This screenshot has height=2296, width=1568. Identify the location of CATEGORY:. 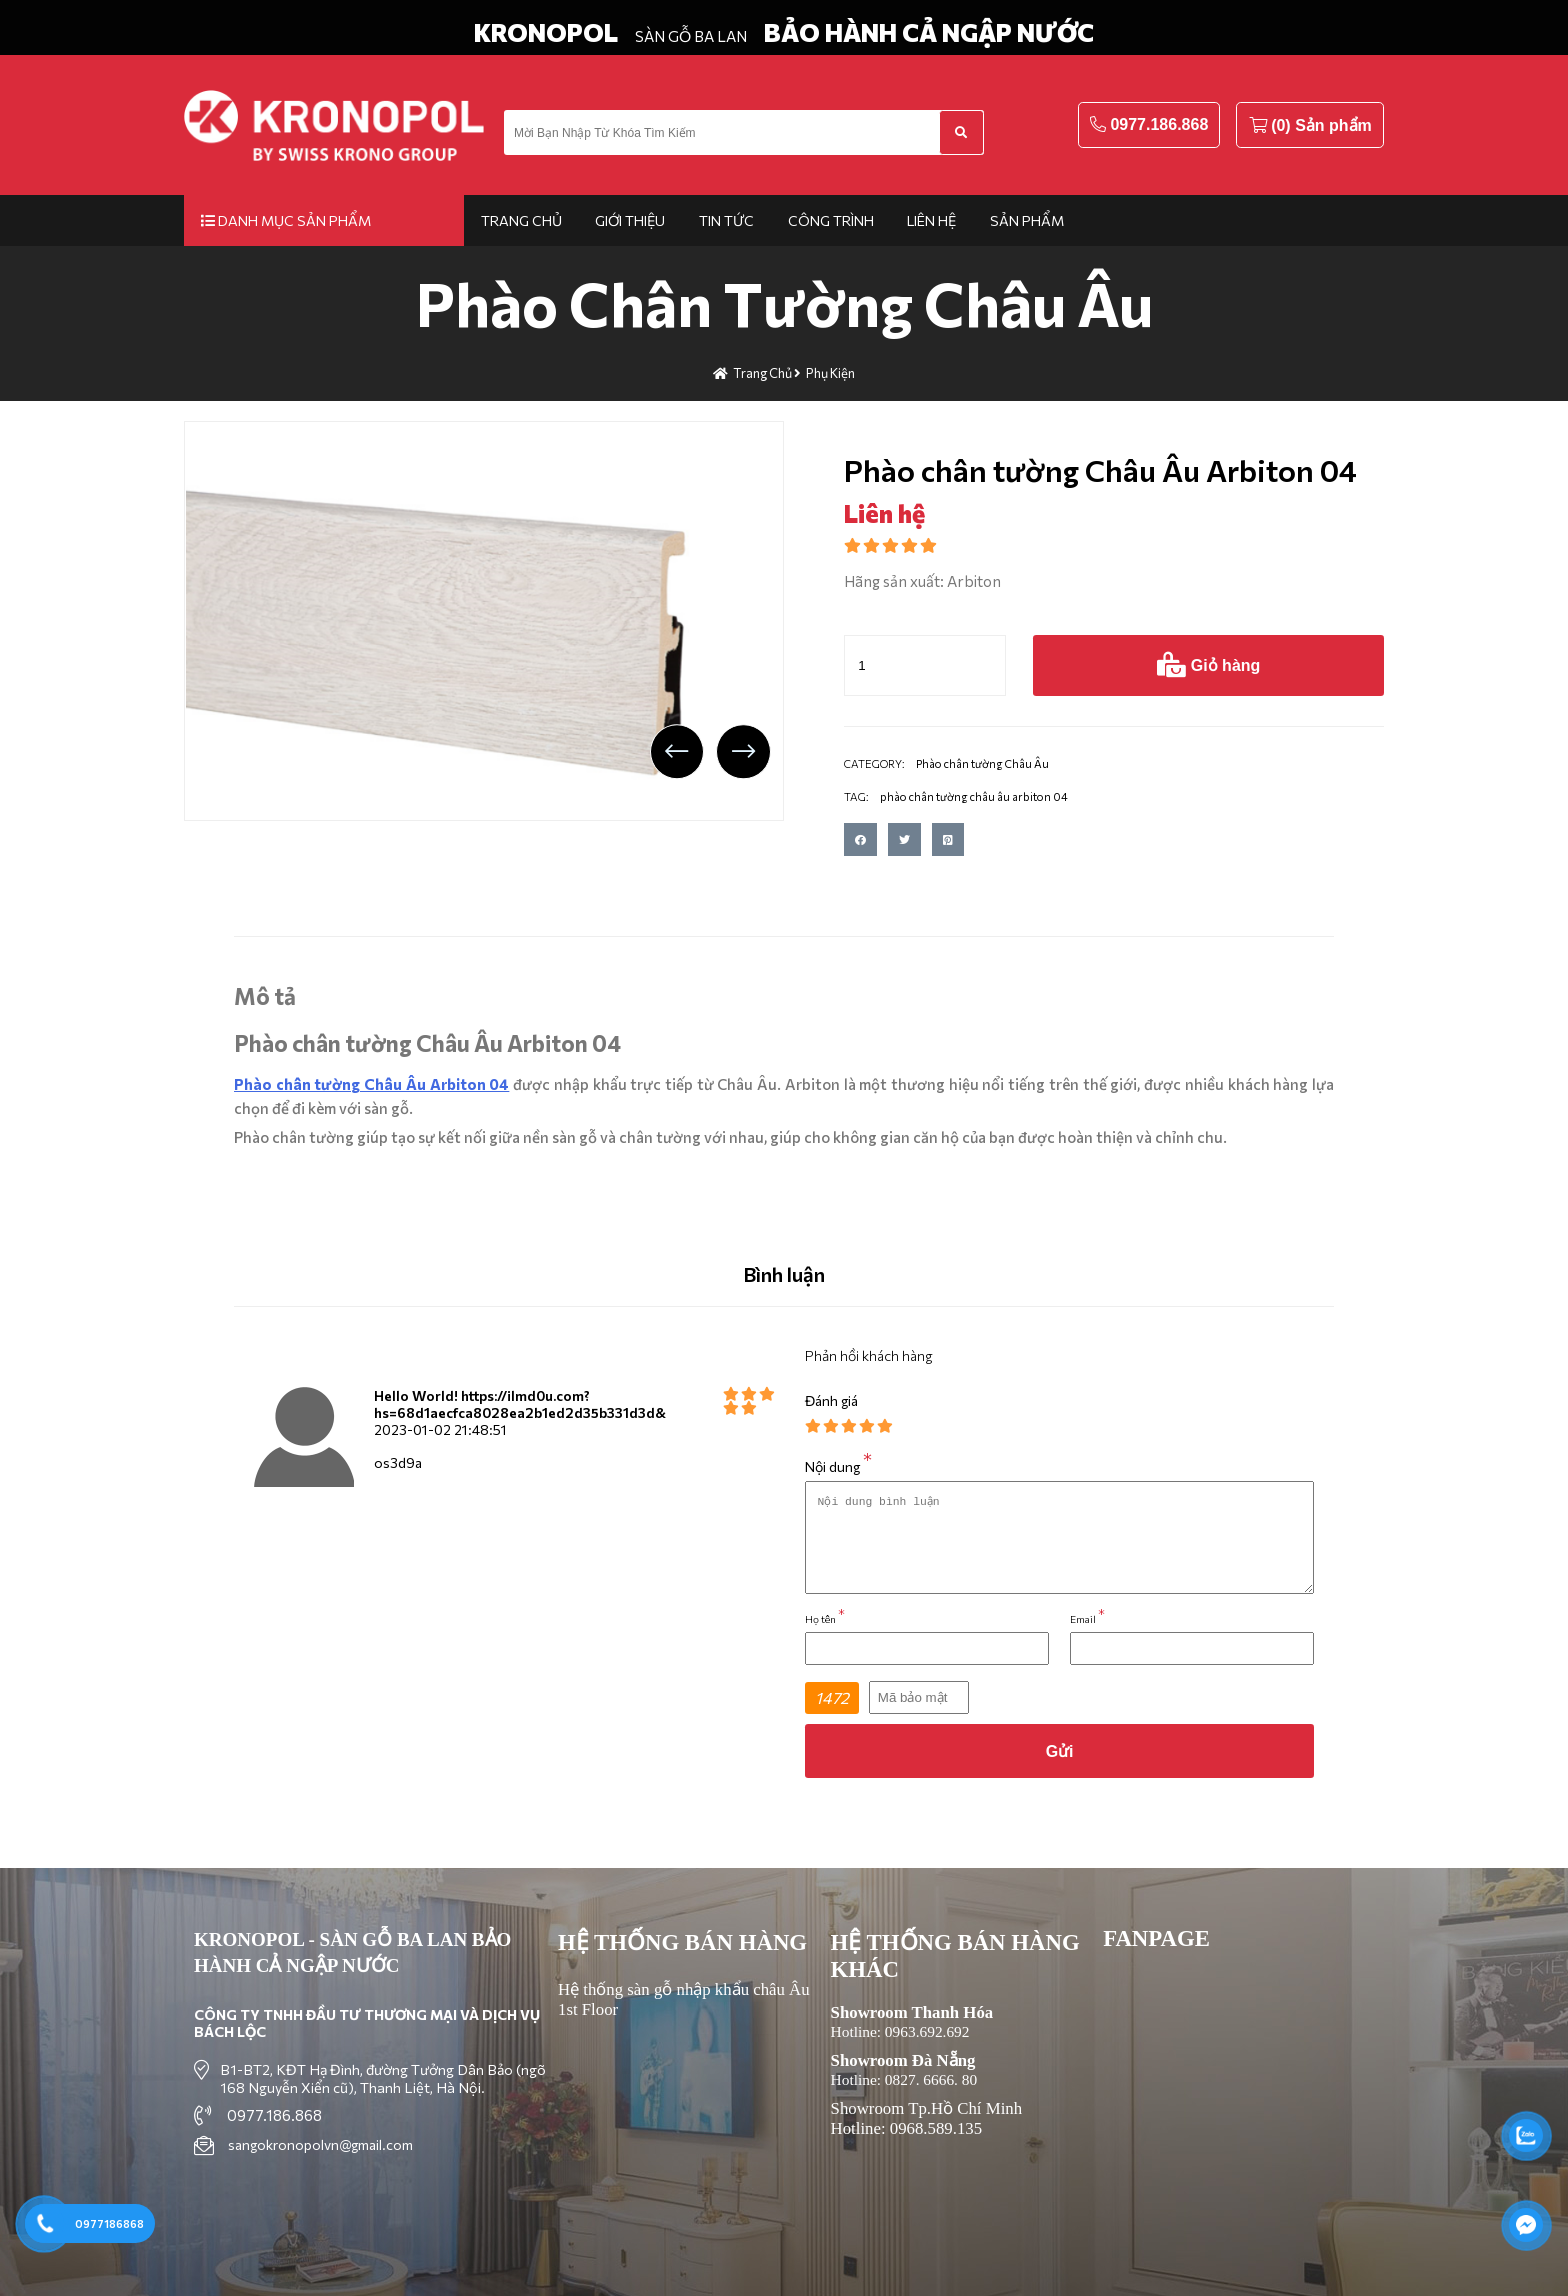
(874, 763).